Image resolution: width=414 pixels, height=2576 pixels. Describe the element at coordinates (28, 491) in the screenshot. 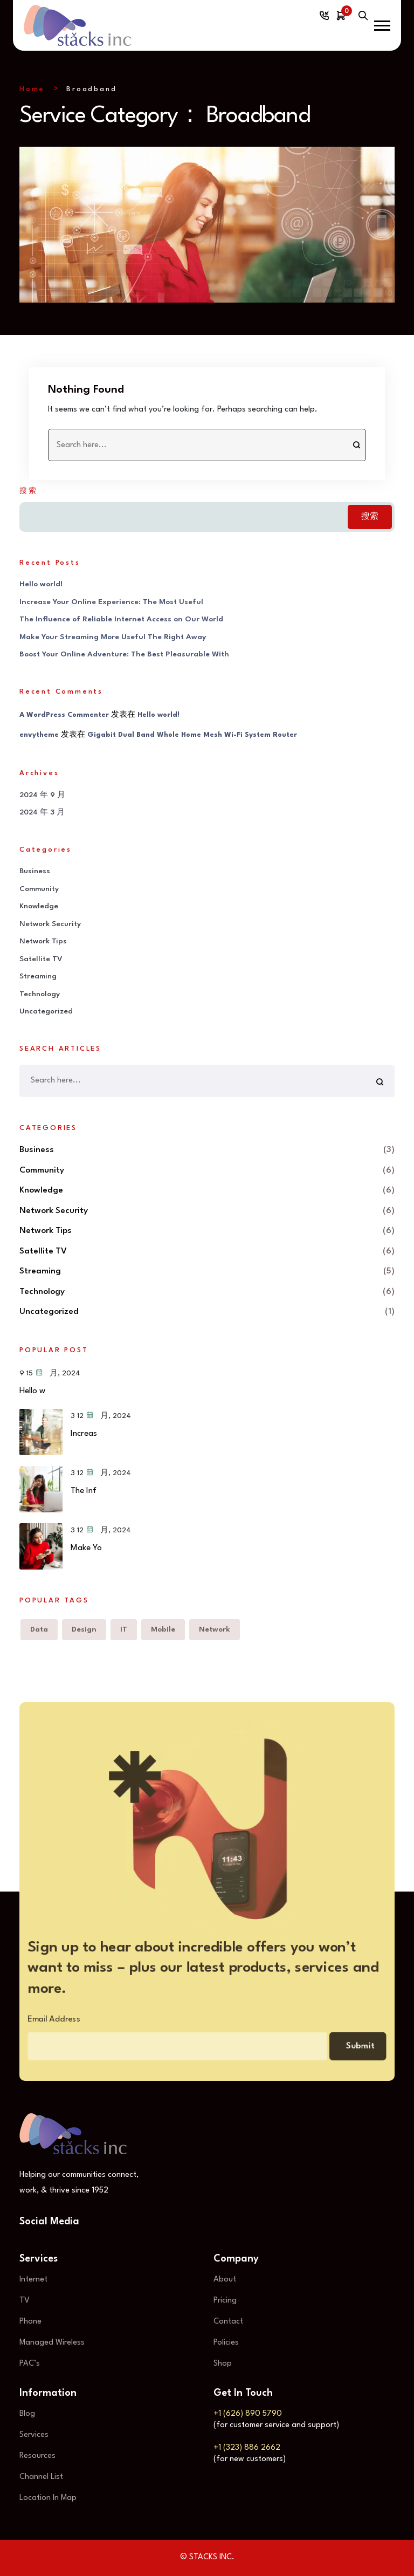

I see `搜索` at that location.